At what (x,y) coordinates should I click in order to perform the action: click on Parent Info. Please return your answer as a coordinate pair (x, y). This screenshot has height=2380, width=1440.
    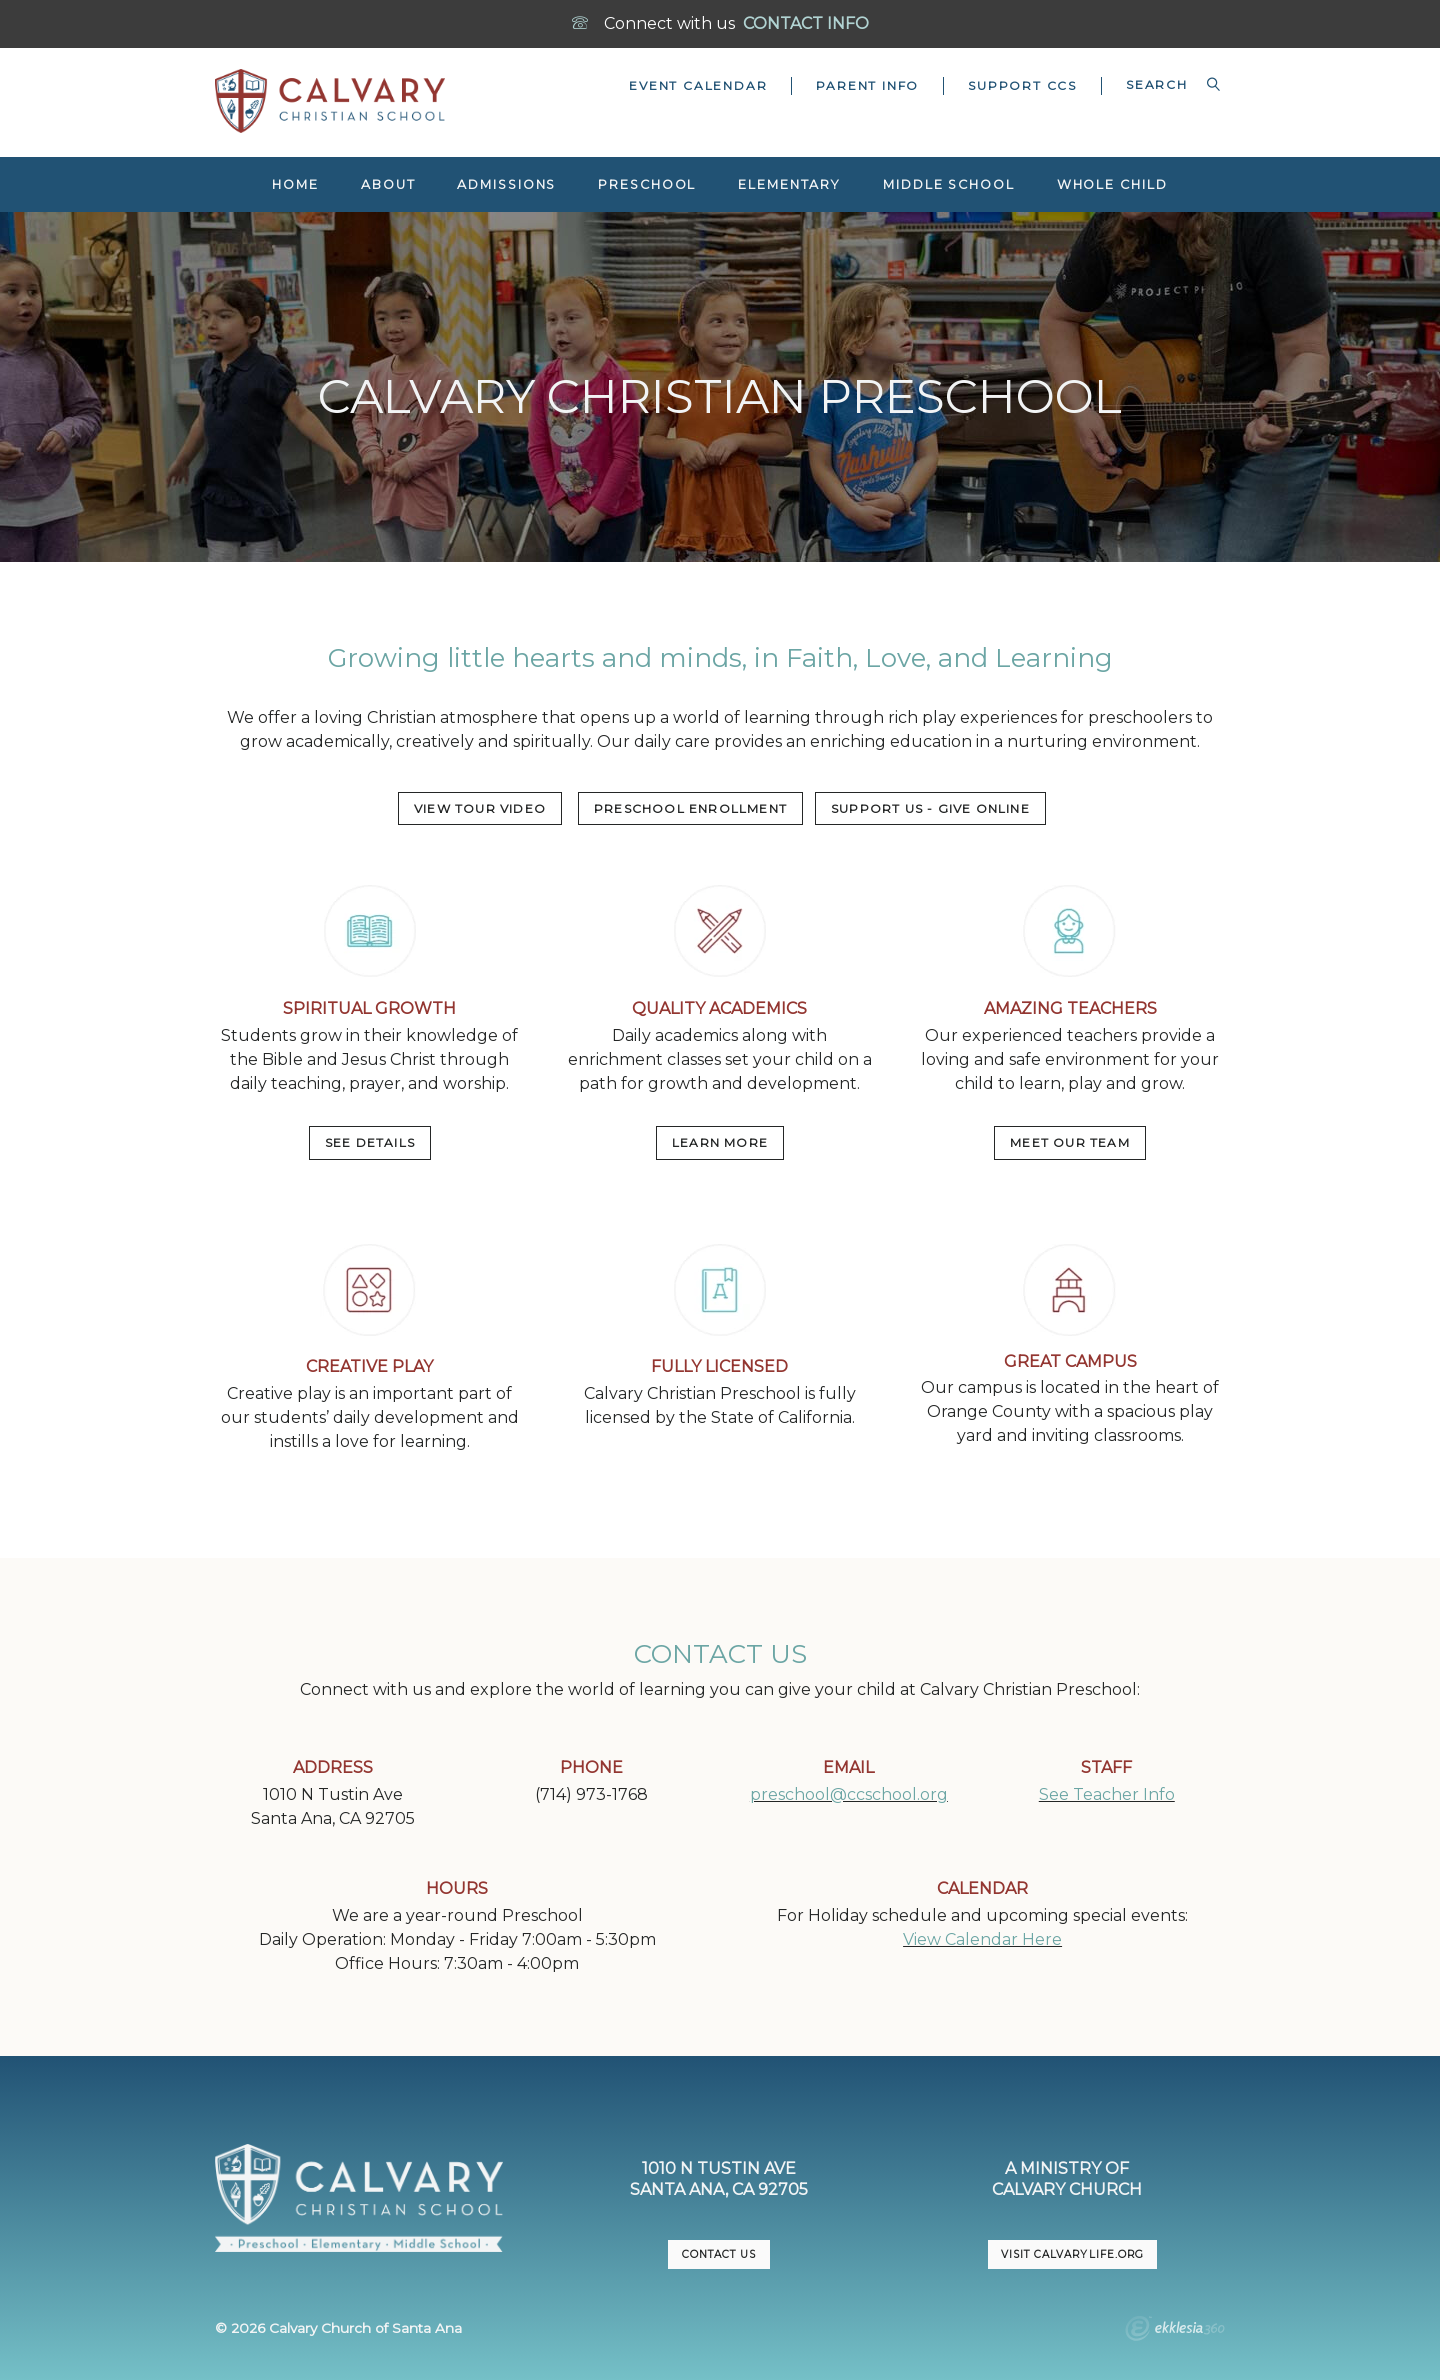
    Looking at the image, I should click on (867, 85).